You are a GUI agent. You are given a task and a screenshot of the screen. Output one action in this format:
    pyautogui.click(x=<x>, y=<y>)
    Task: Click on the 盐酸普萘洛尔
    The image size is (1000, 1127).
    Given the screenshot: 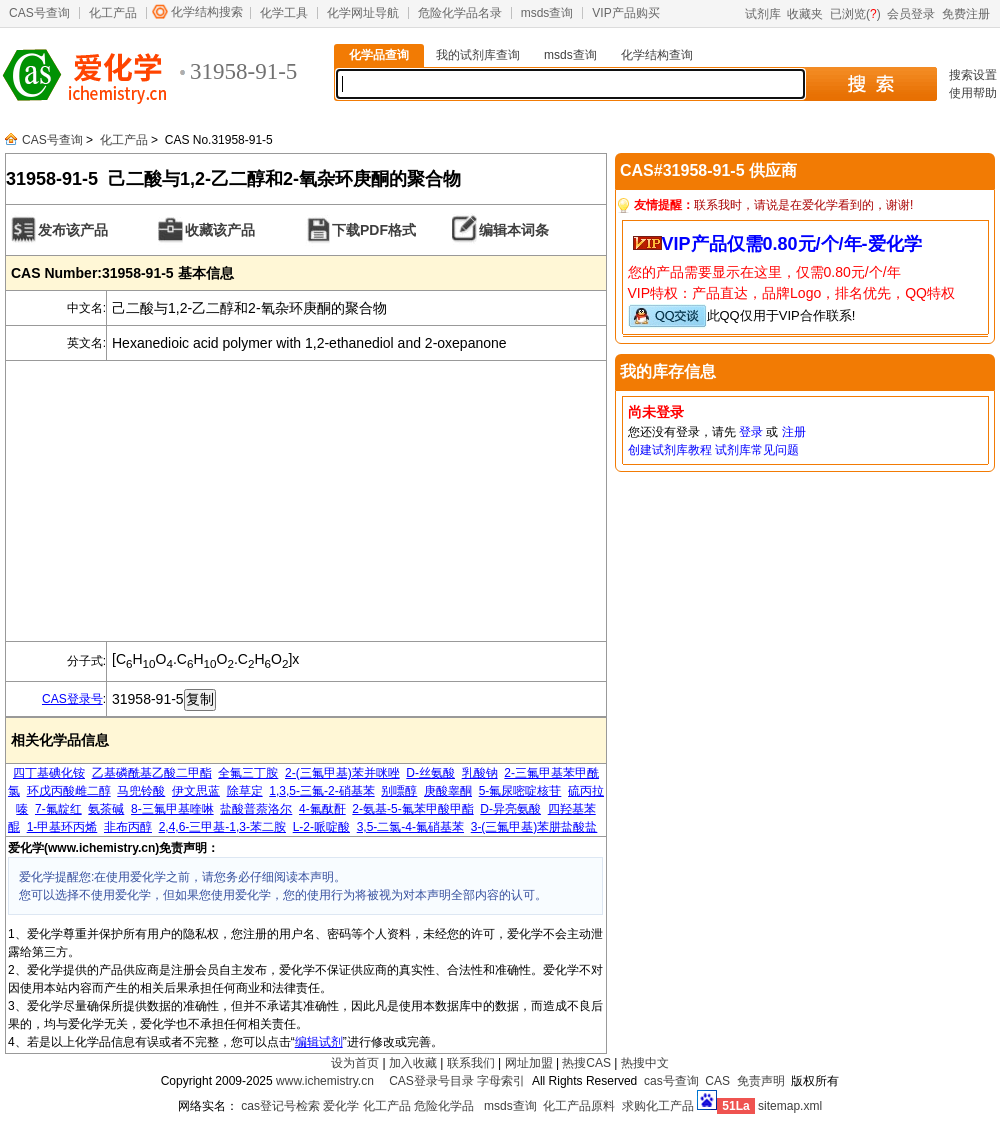 What is the action you would take?
    pyautogui.click(x=256, y=809)
    